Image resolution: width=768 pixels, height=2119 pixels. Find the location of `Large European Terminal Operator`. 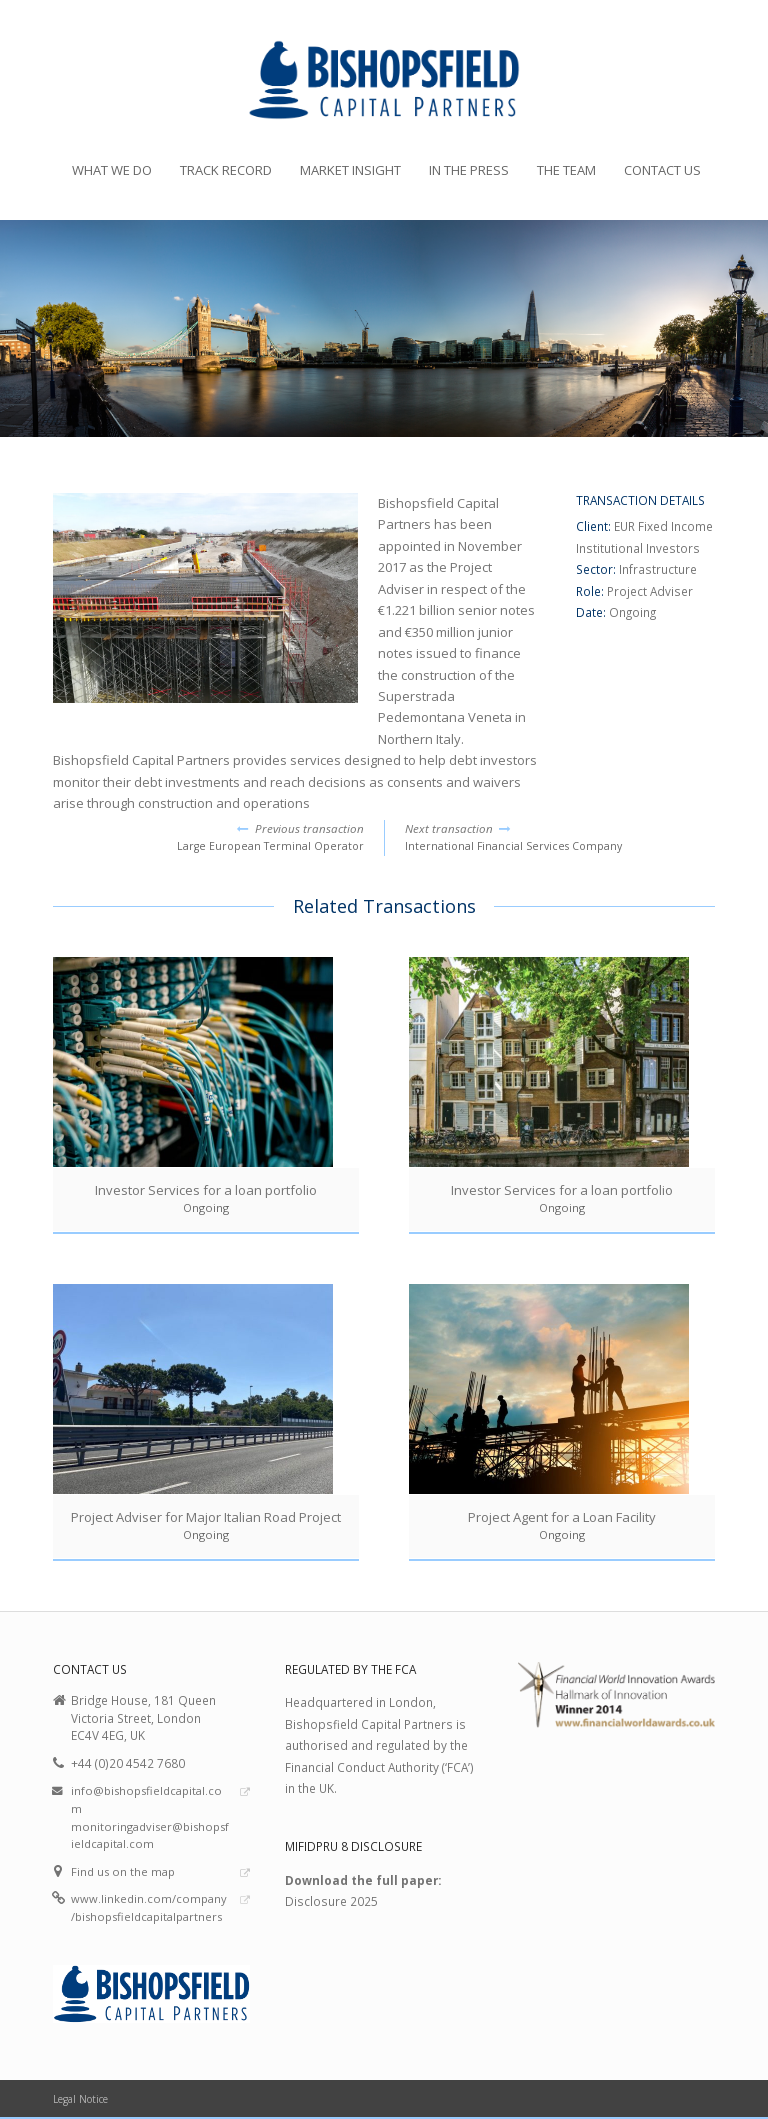

Large European Terminal Operator is located at coordinates (208, 837).